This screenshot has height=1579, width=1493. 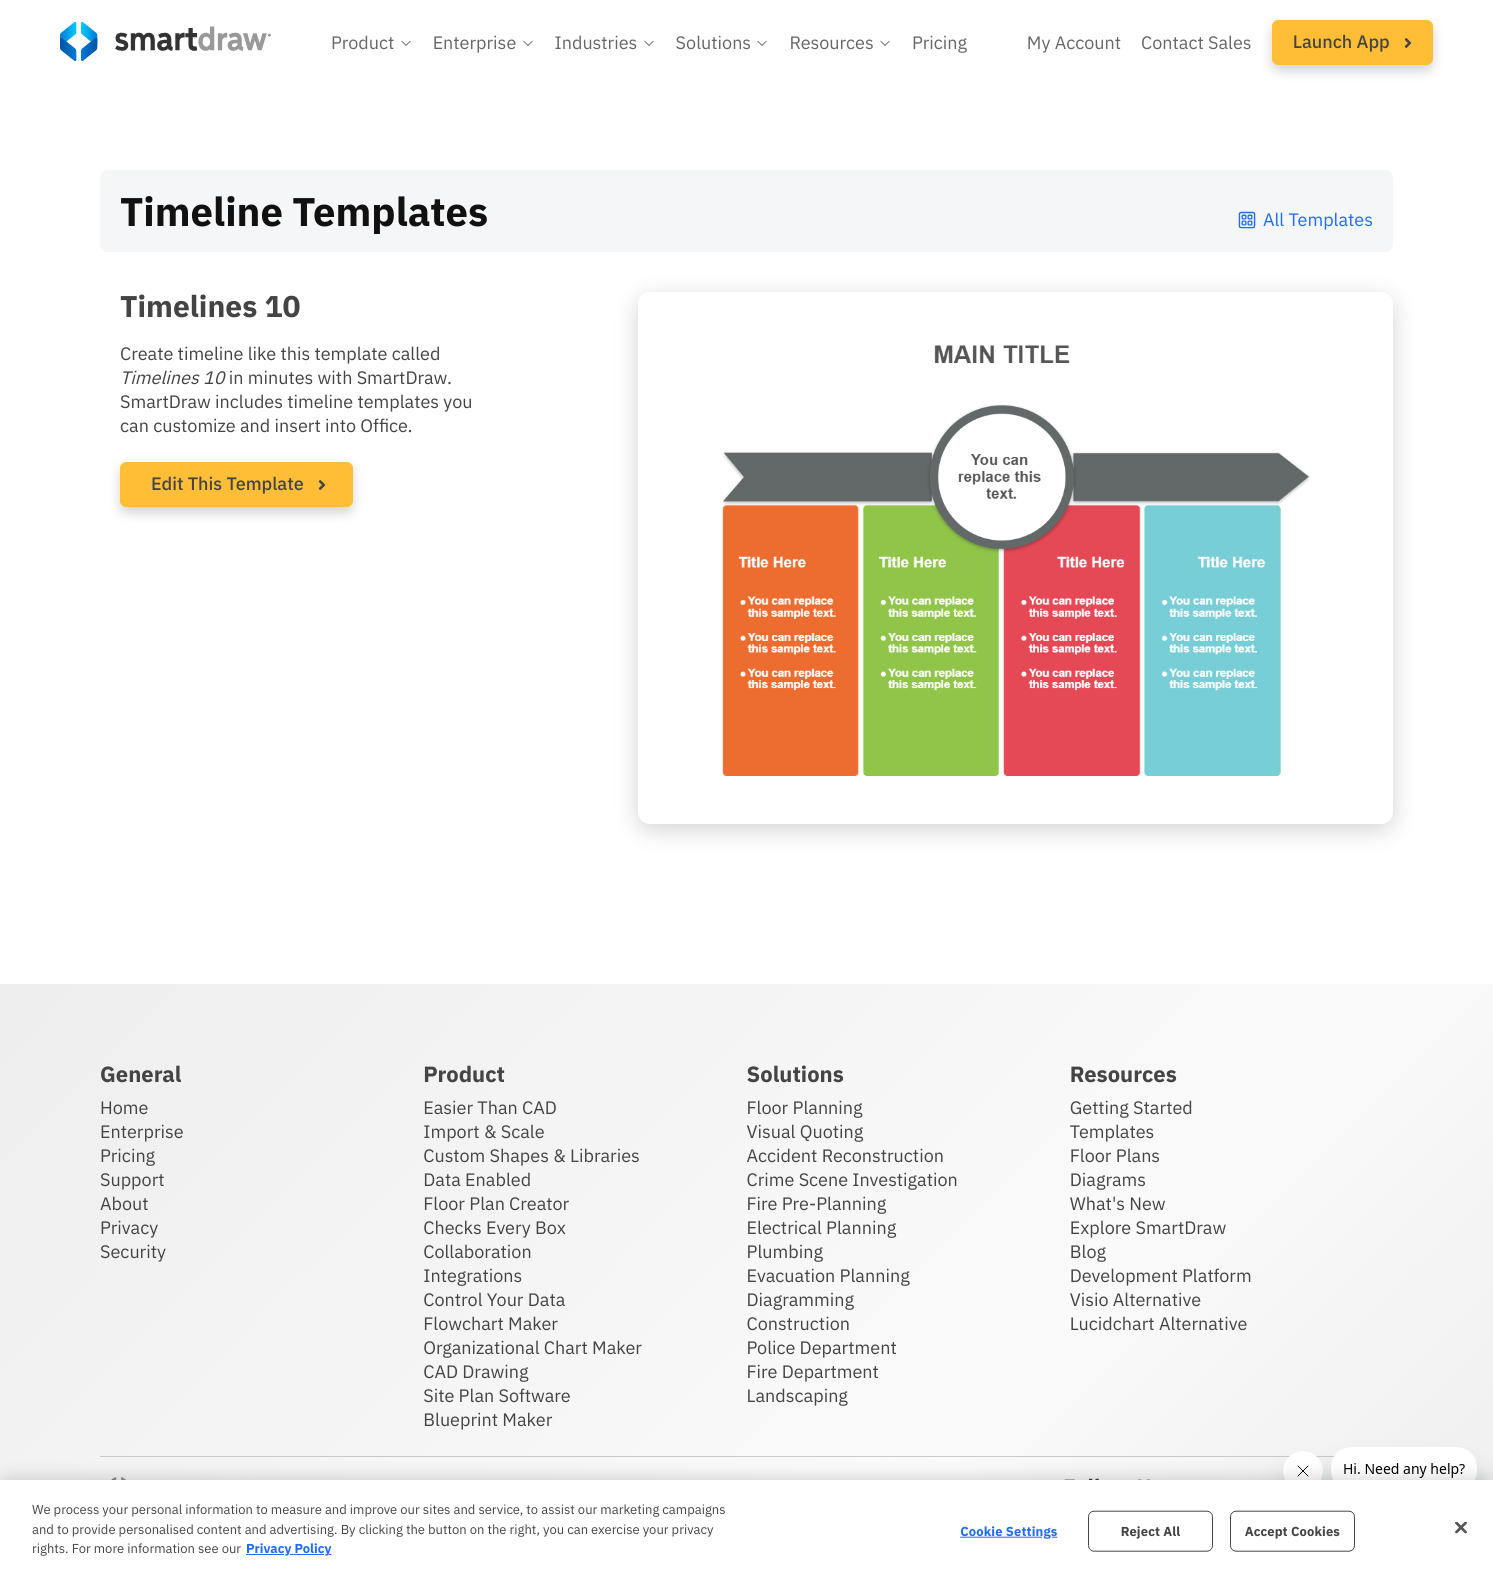 What do you see at coordinates (822, 1227) in the screenshot?
I see `Electrical Planning` at bounding box center [822, 1227].